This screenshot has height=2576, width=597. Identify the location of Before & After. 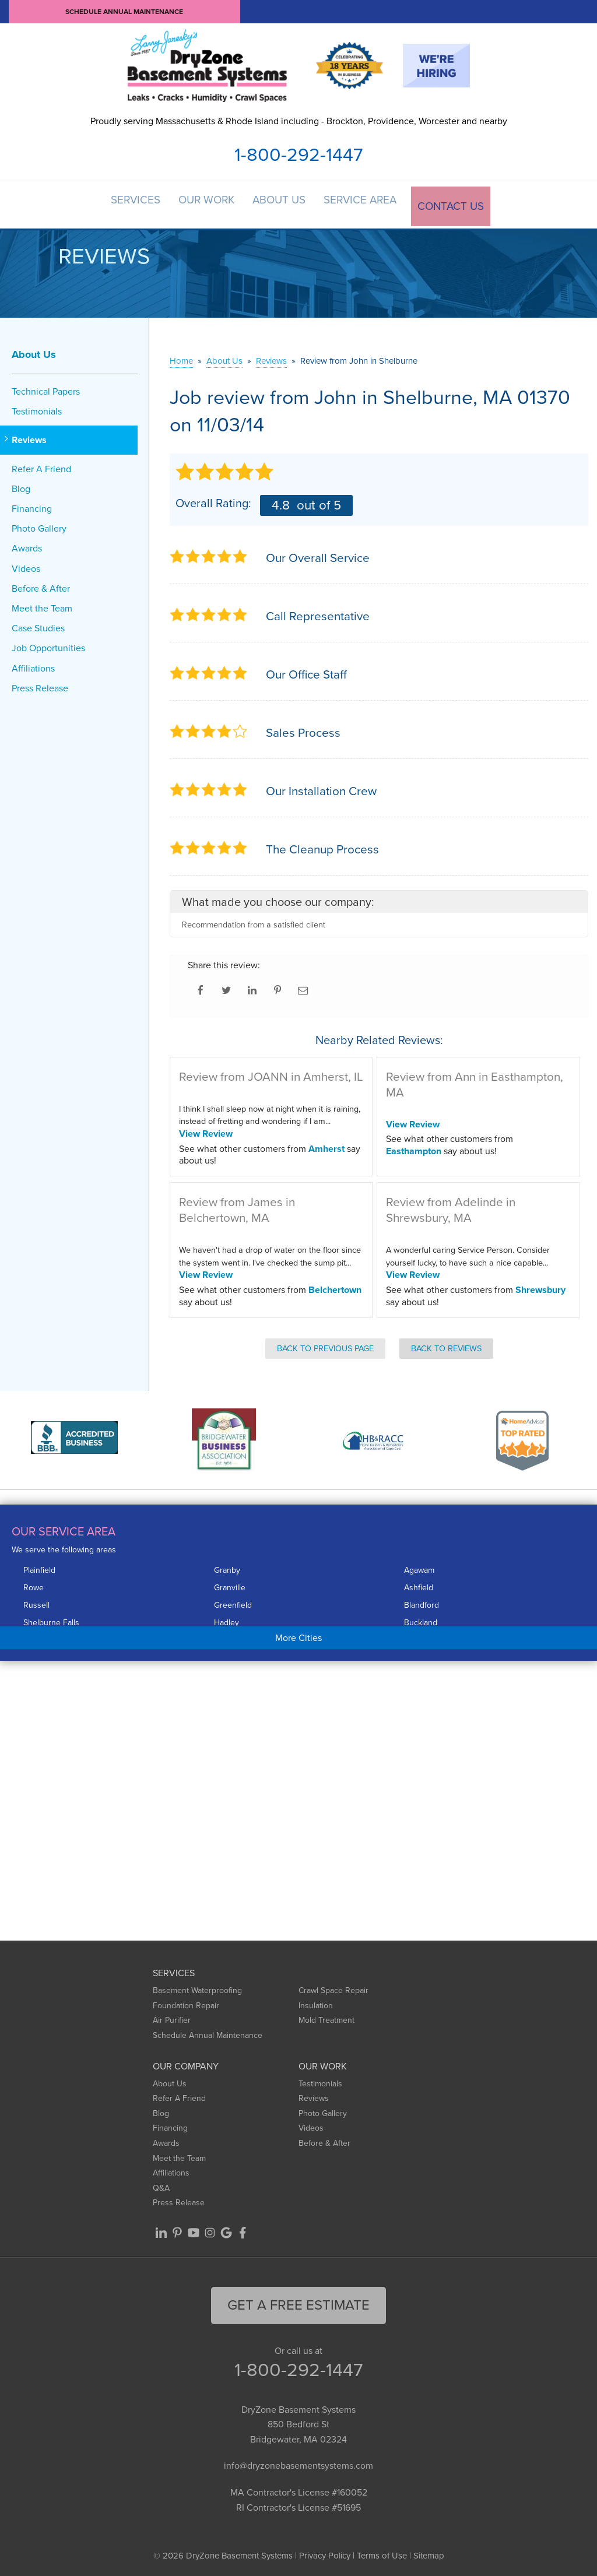
(41, 585).